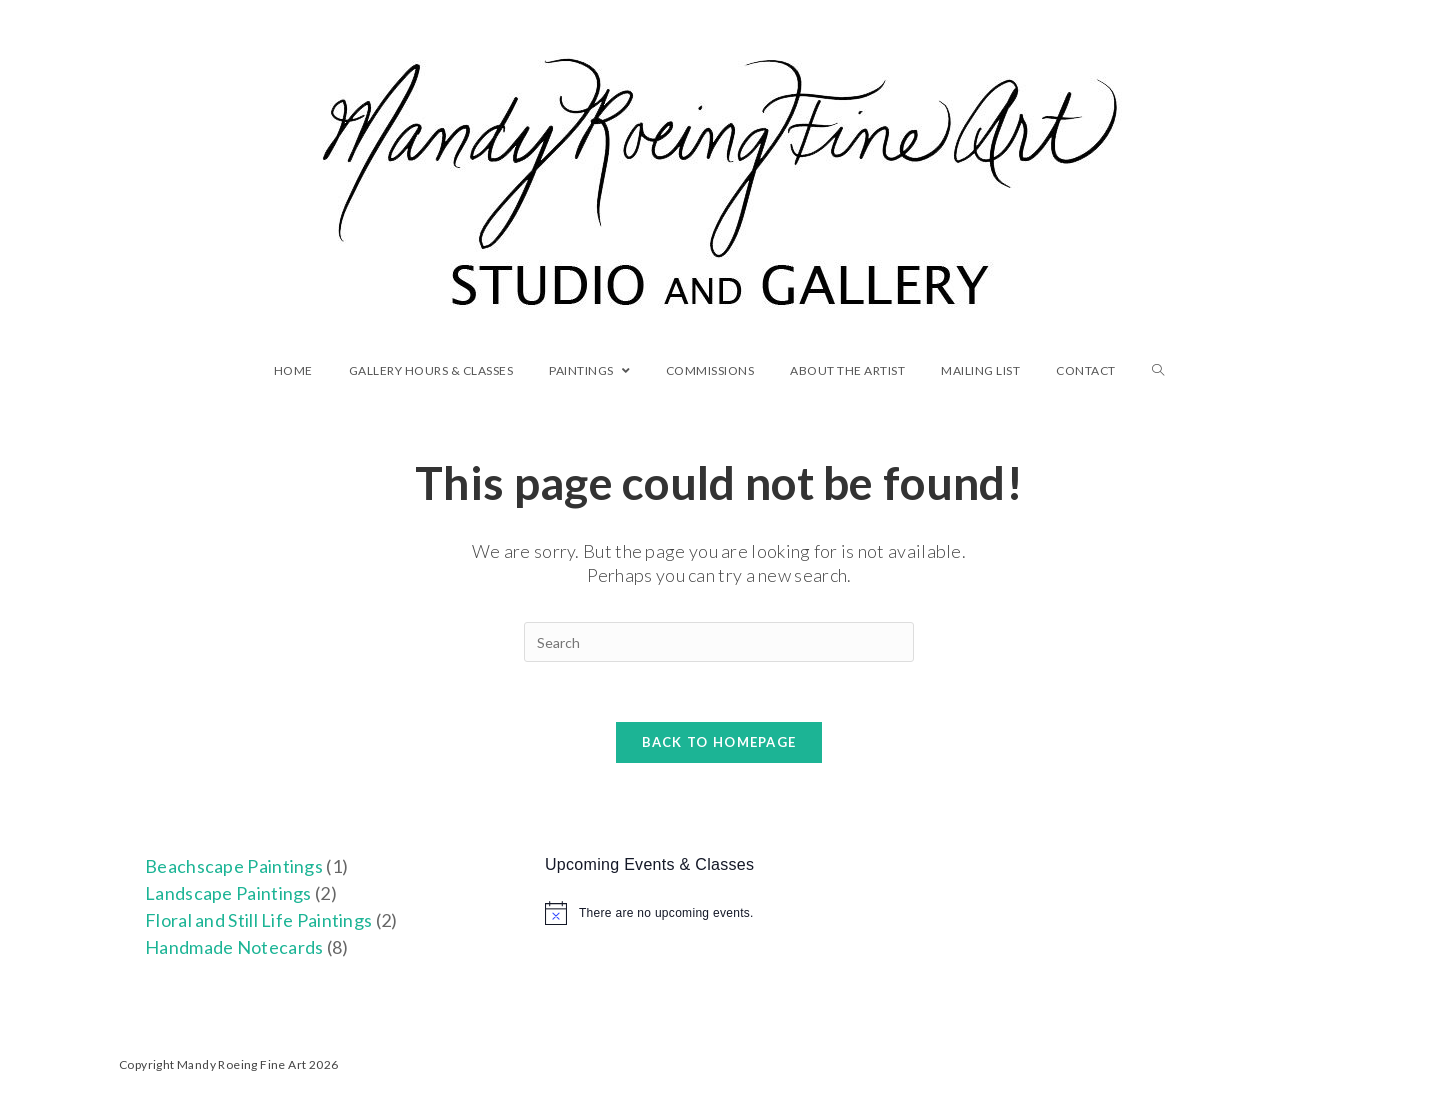  Describe the element at coordinates (719, 742) in the screenshot. I see `Back To Homepage` at that location.